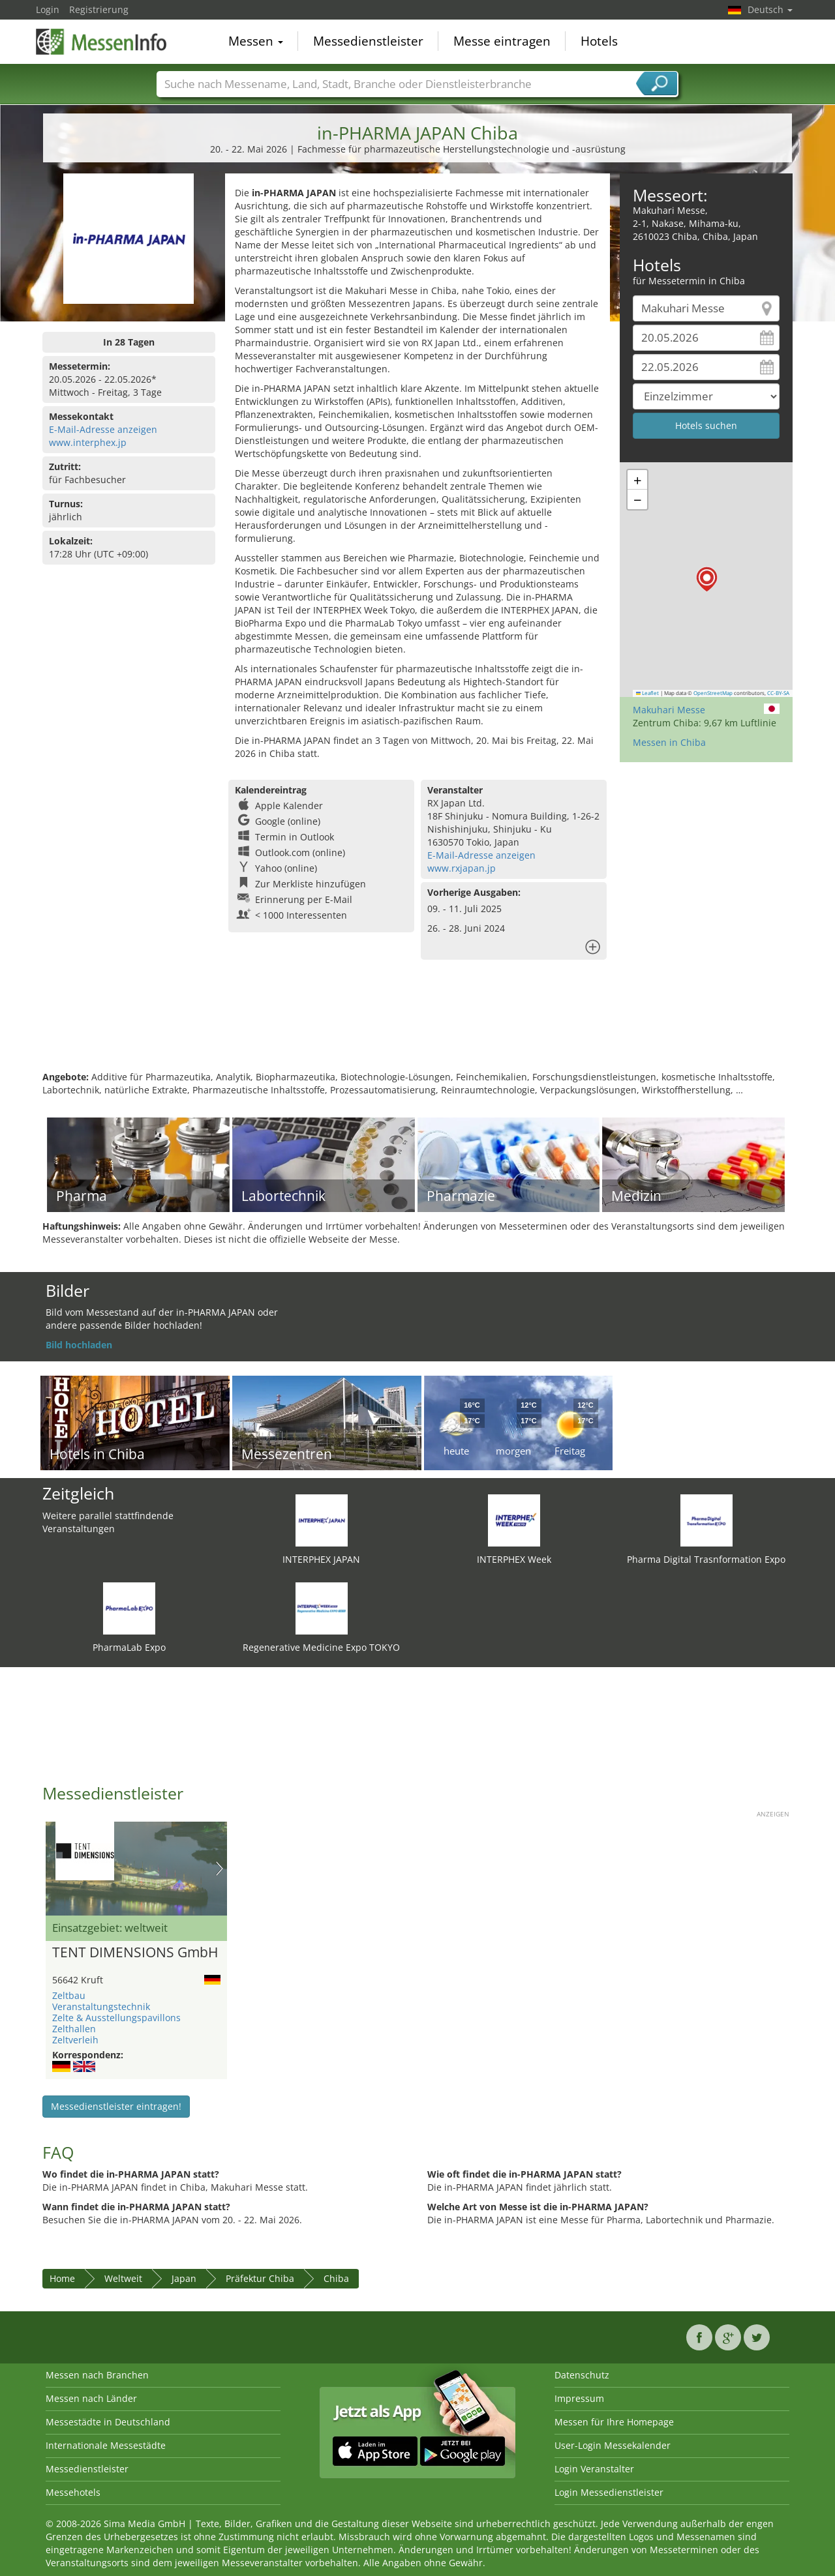 Image resolution: width=835 pixels, height=2576 pixels. Describe the element at coordinates (368, 41) in the screenshot. I see `Messedienstleister` at that location.